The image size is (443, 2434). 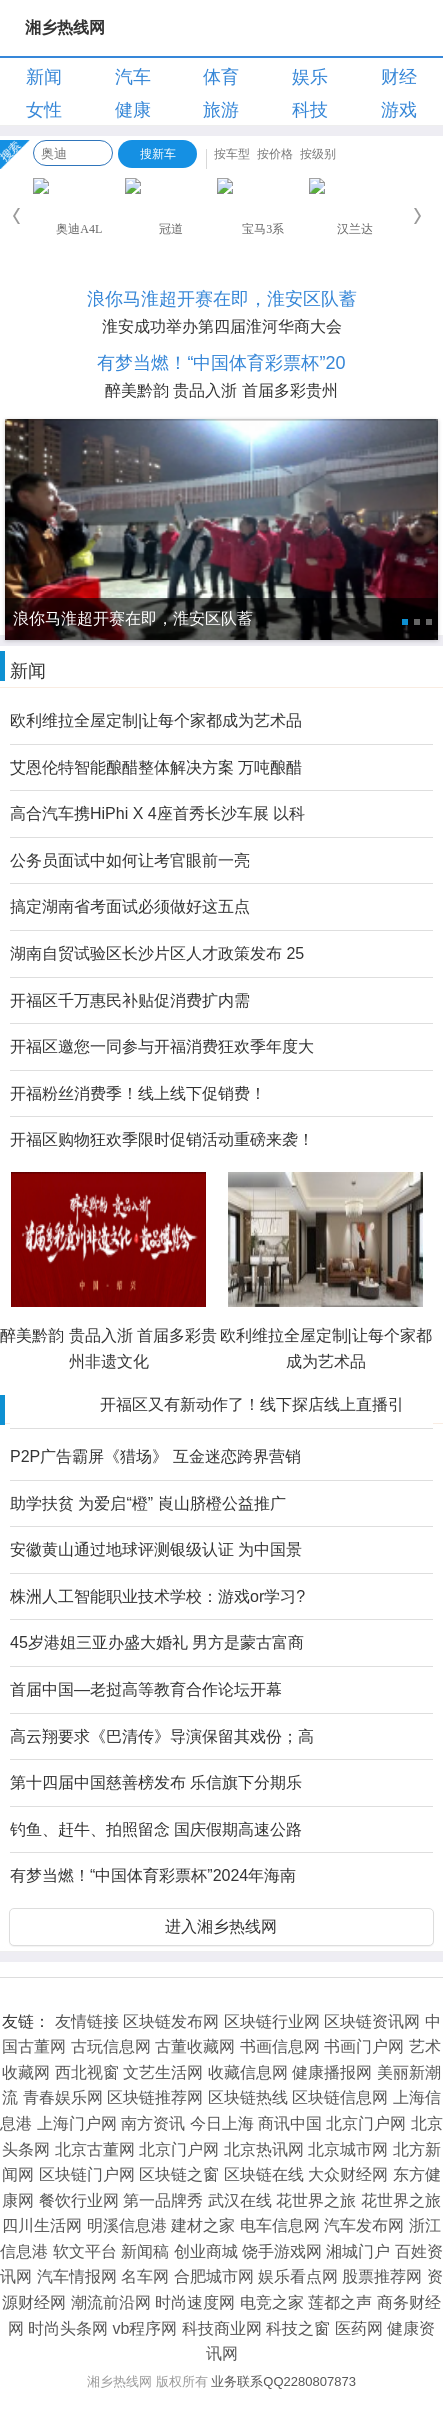 I want to click on 娱乐看点网, so click(x=298, y=2276).